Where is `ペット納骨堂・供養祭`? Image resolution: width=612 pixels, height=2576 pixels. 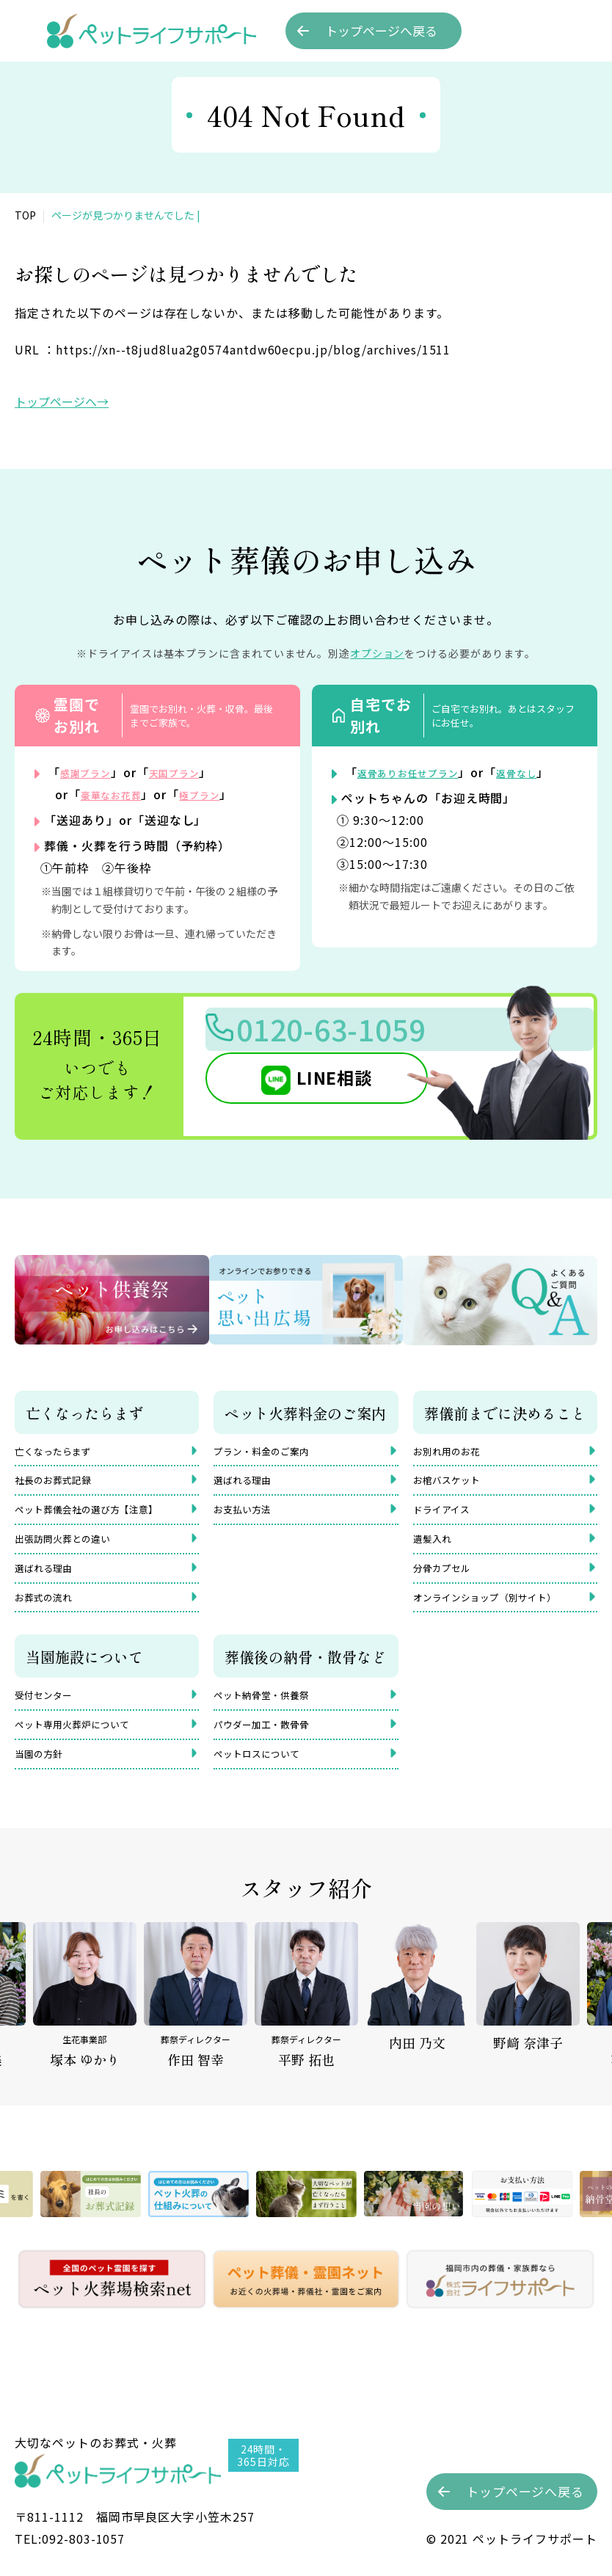 ペット納骨堂・供養祭 is located at coordinates (272, 1718).